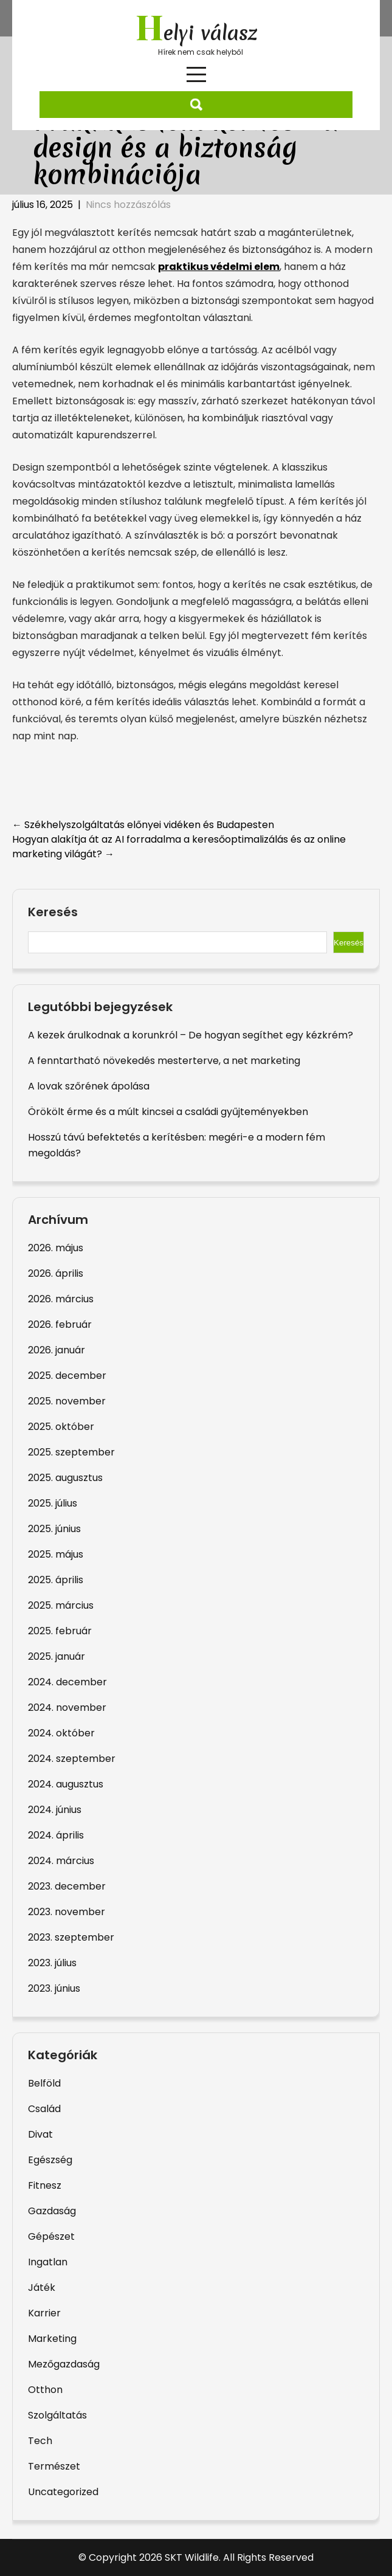  Describe the element at coordinates (61, 1605) in the screenshot. I see `2025. március` at that location.